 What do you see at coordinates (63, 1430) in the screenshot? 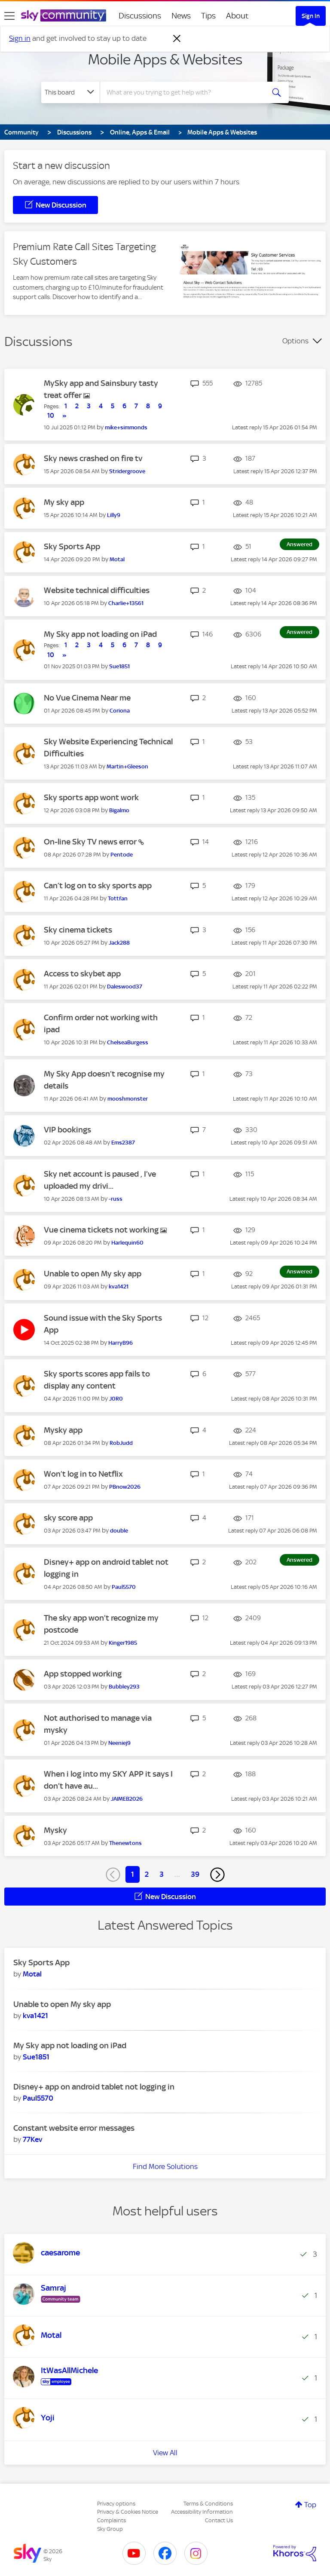
I see `Mysky app` at bounding box center [63, 1430].